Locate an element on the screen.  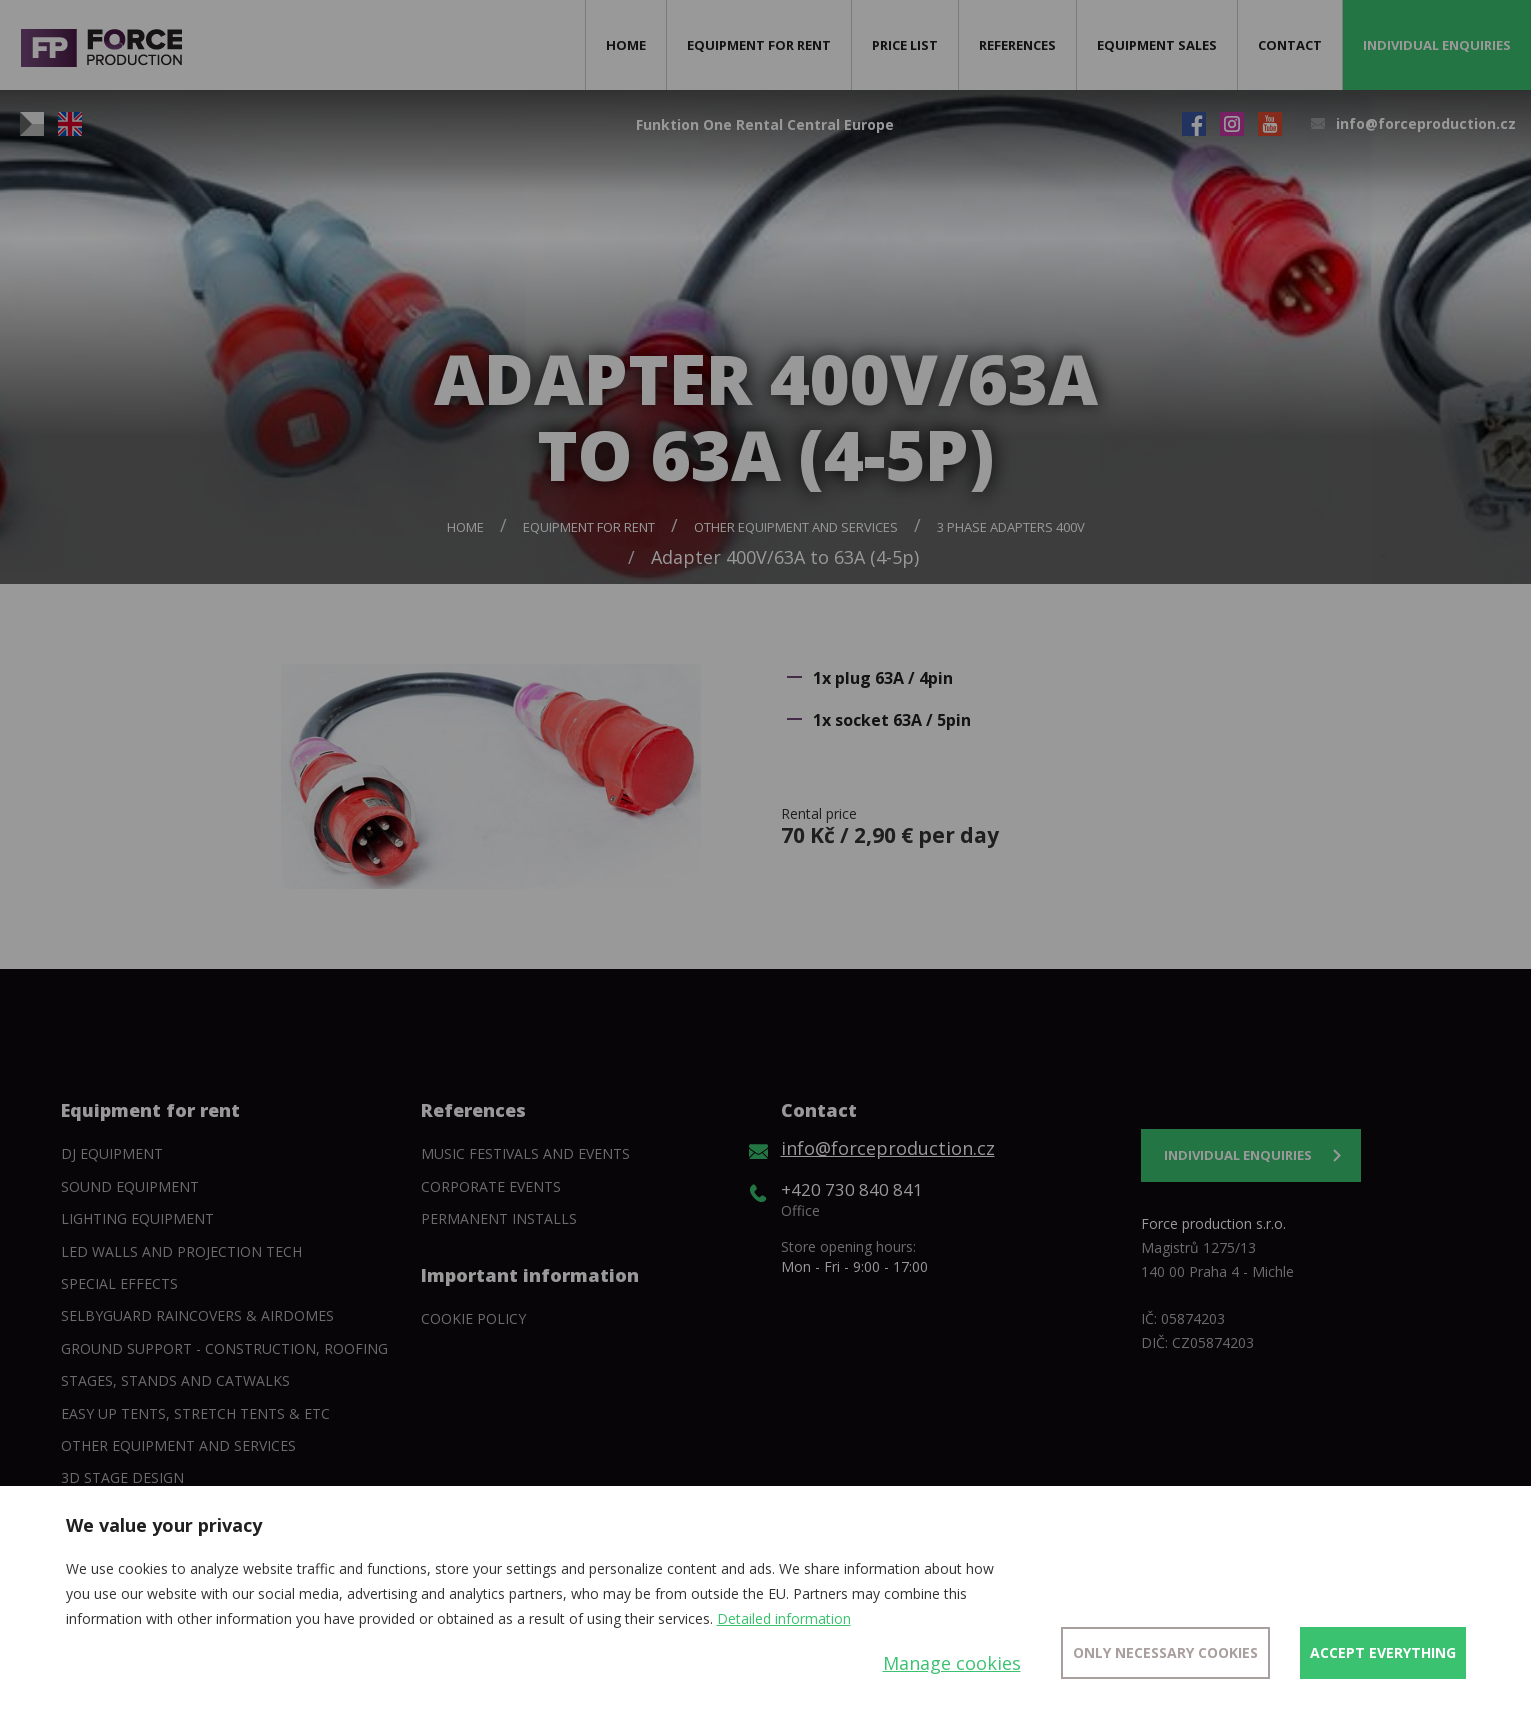
Contact is located at coordinates (1290, 45).